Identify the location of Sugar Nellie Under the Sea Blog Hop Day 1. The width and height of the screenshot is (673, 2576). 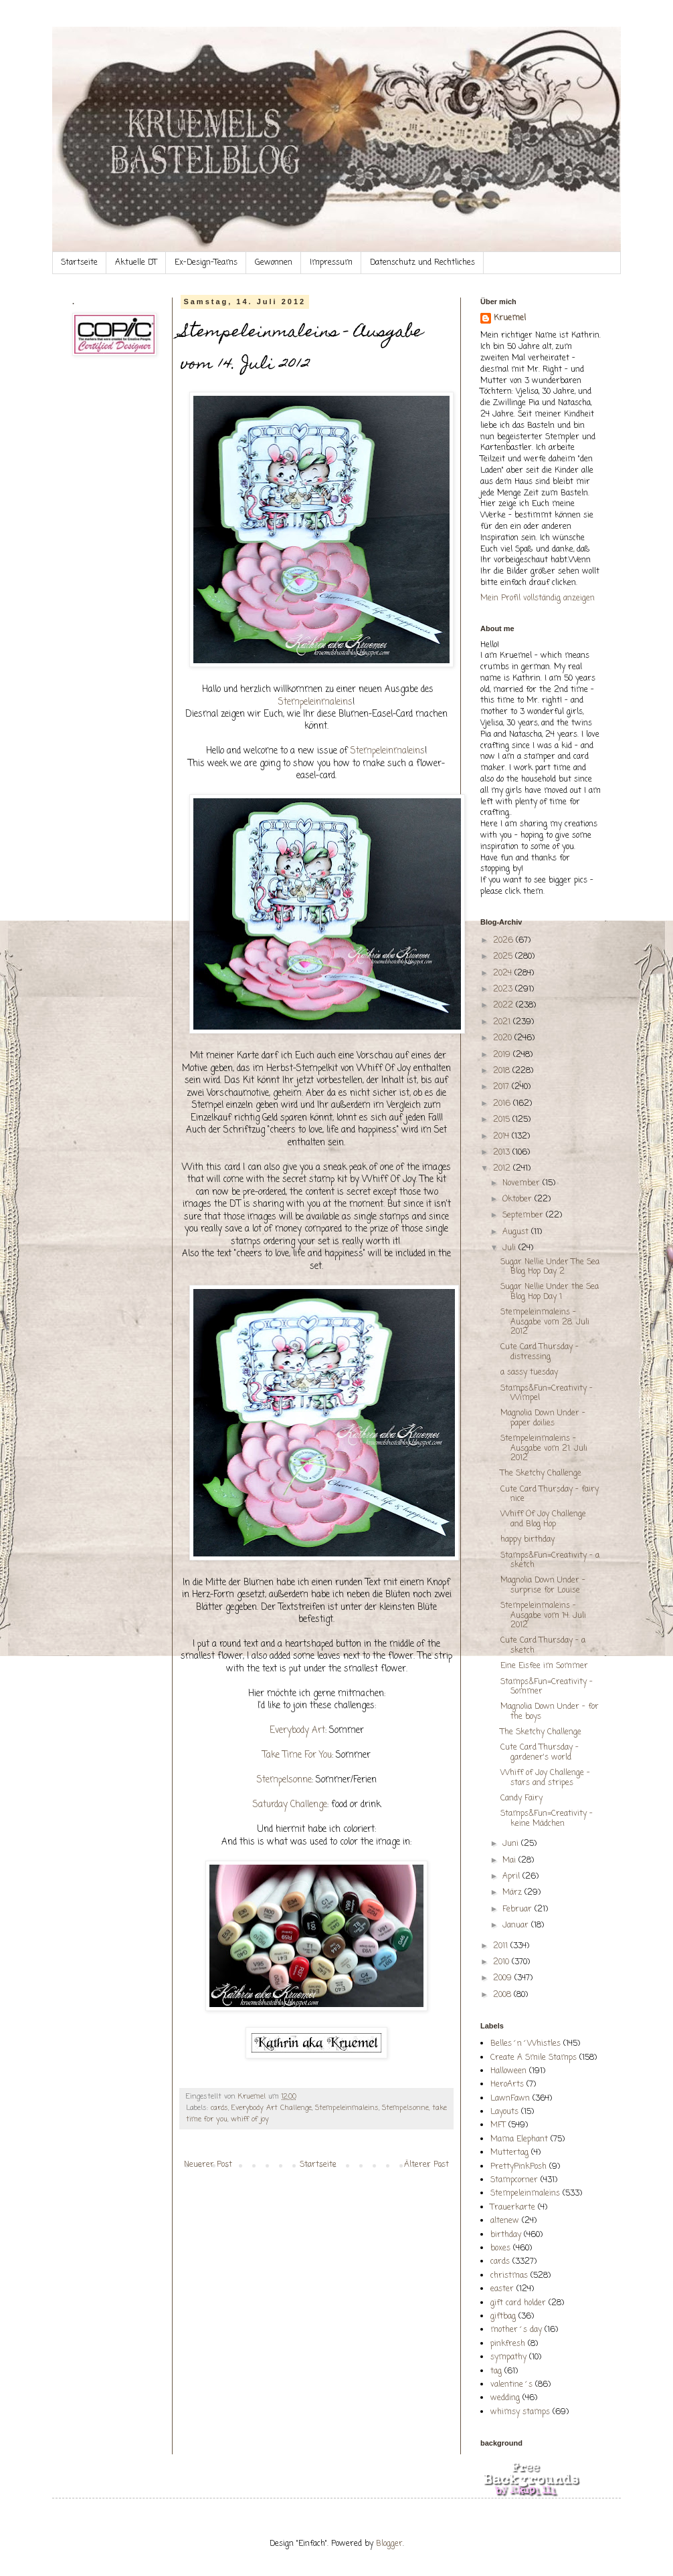
(549, 1291).